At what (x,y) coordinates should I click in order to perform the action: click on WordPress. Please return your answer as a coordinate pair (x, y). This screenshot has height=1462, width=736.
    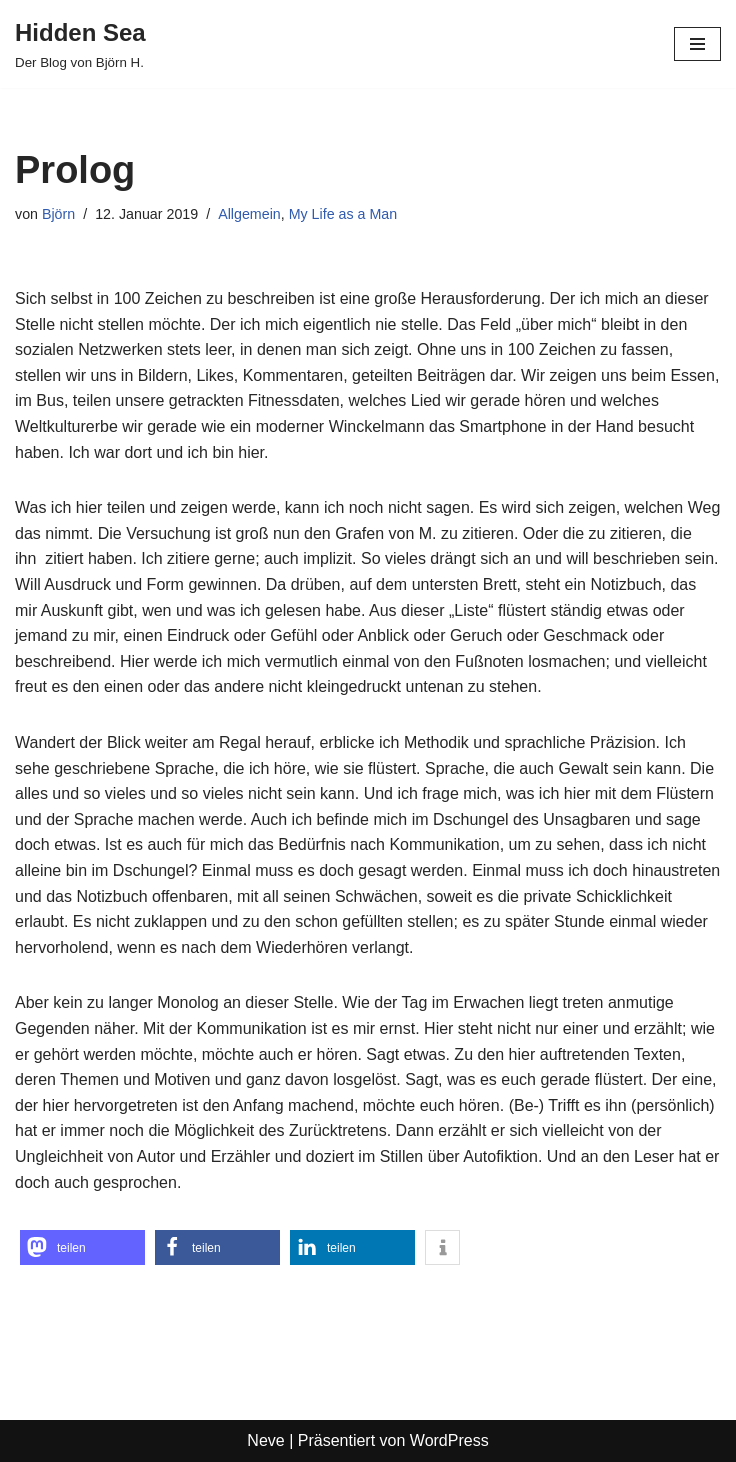
    Looking at the image, I should click on (449, 1440).